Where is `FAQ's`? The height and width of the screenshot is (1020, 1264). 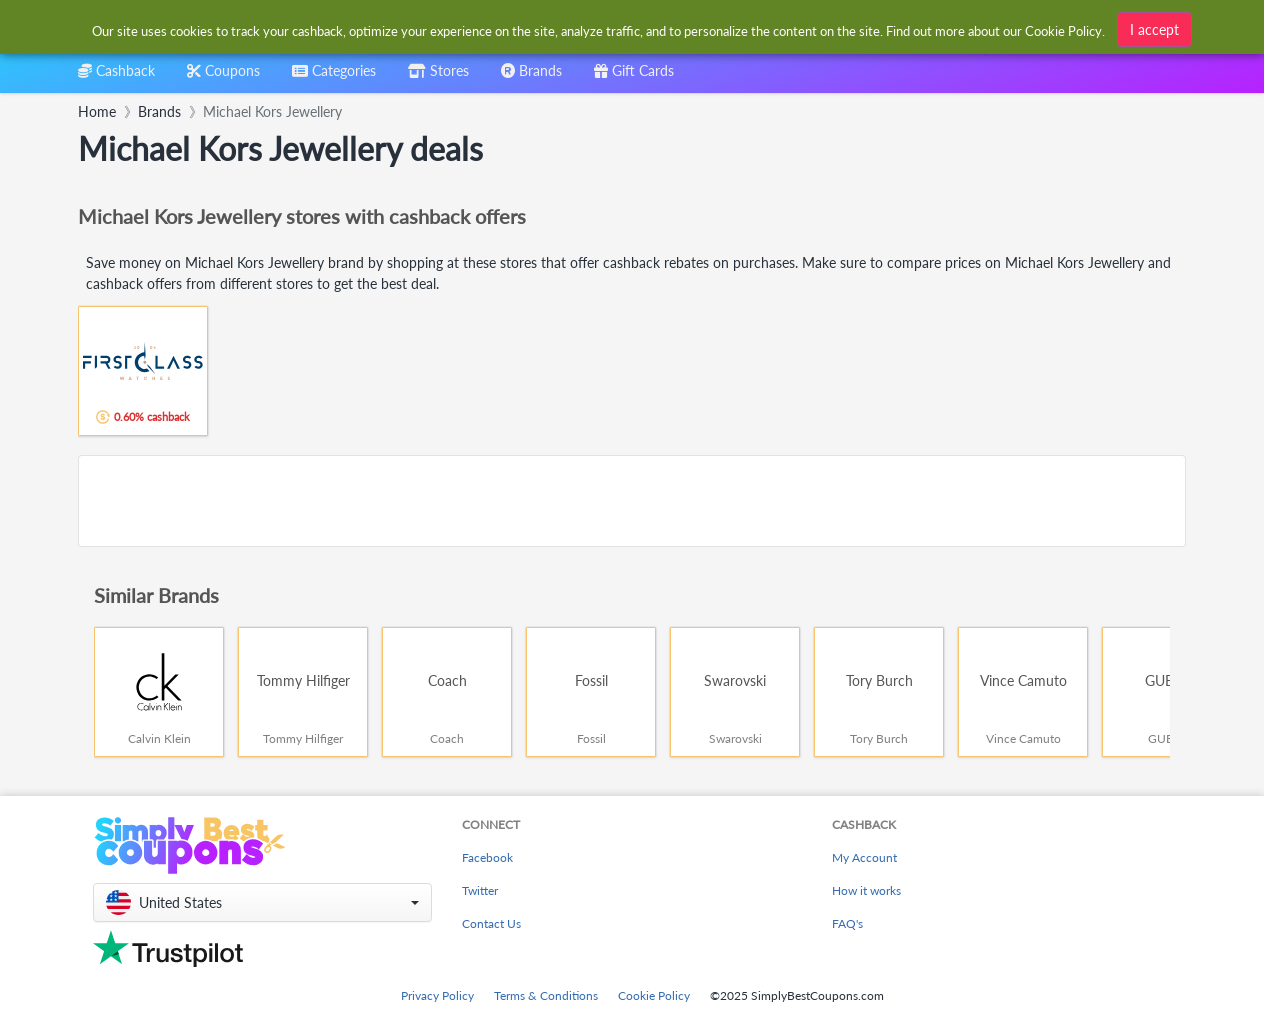
FAQ's is located at coordinates (847, 923).